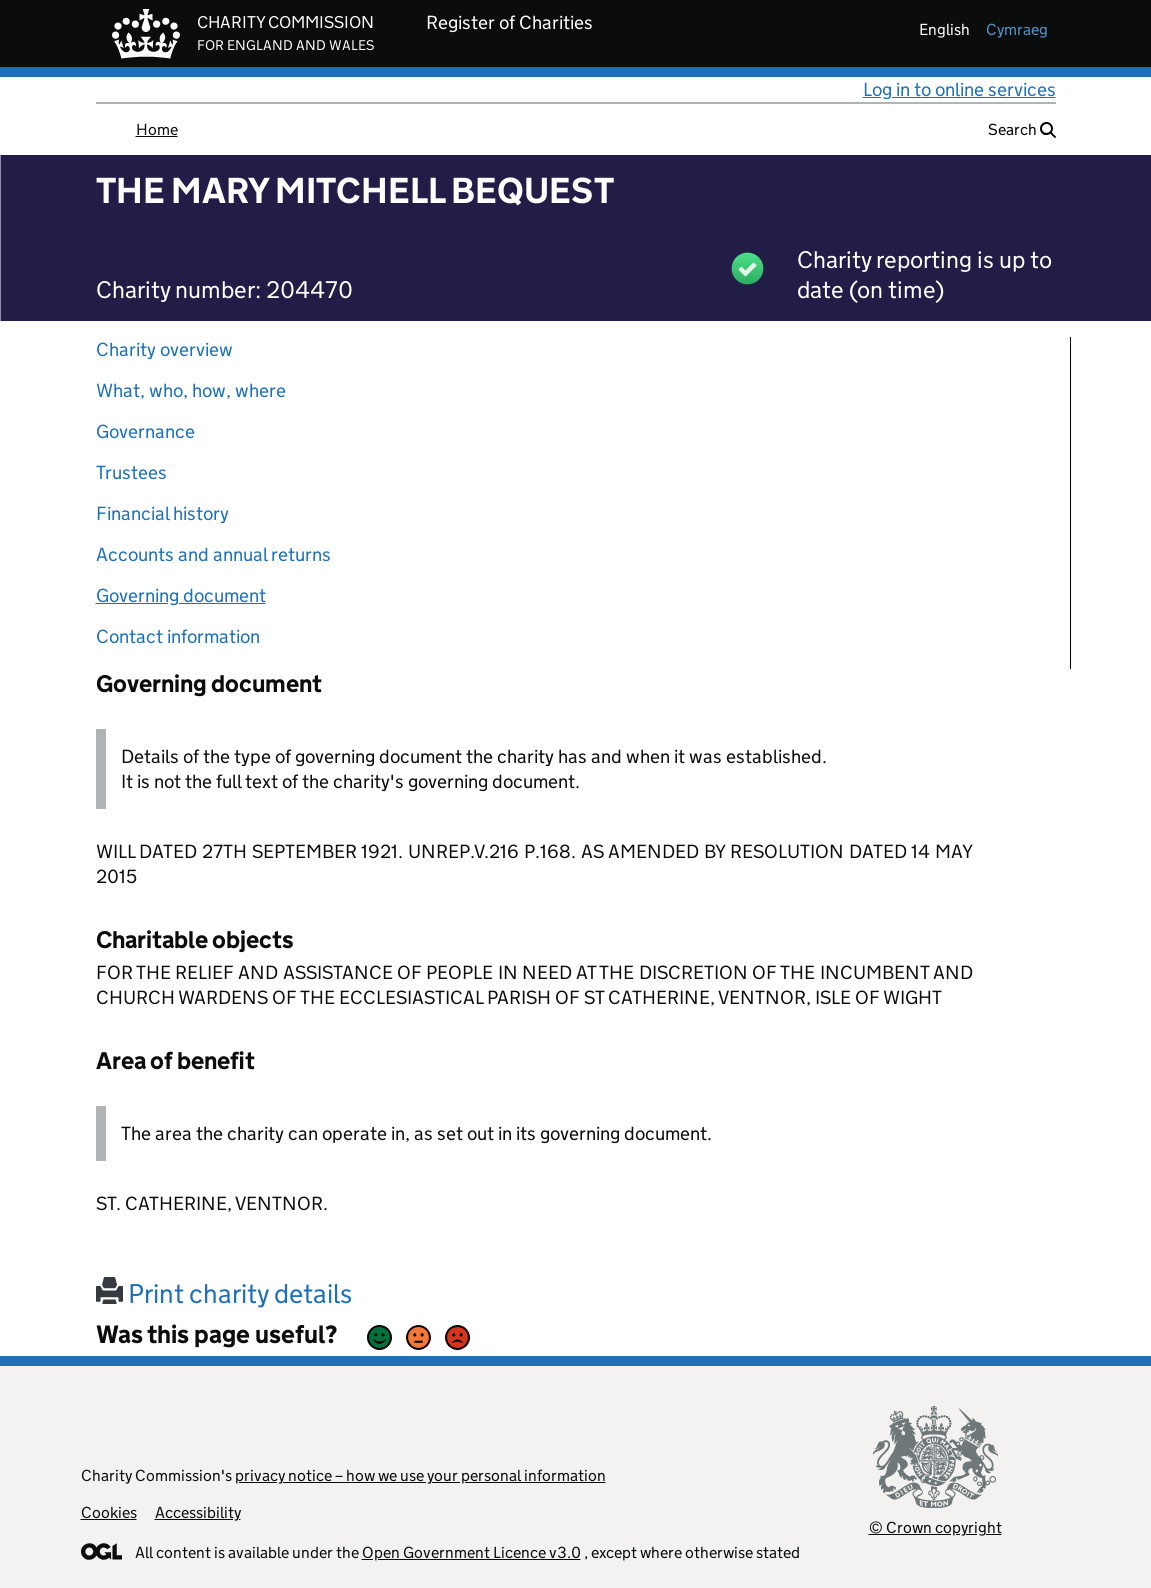 This screenshot has width=1151, height=1588. What do you see at coordinates (131, 472) in the screenshot?
I see `Trustees` at bounding box center [131, 472].